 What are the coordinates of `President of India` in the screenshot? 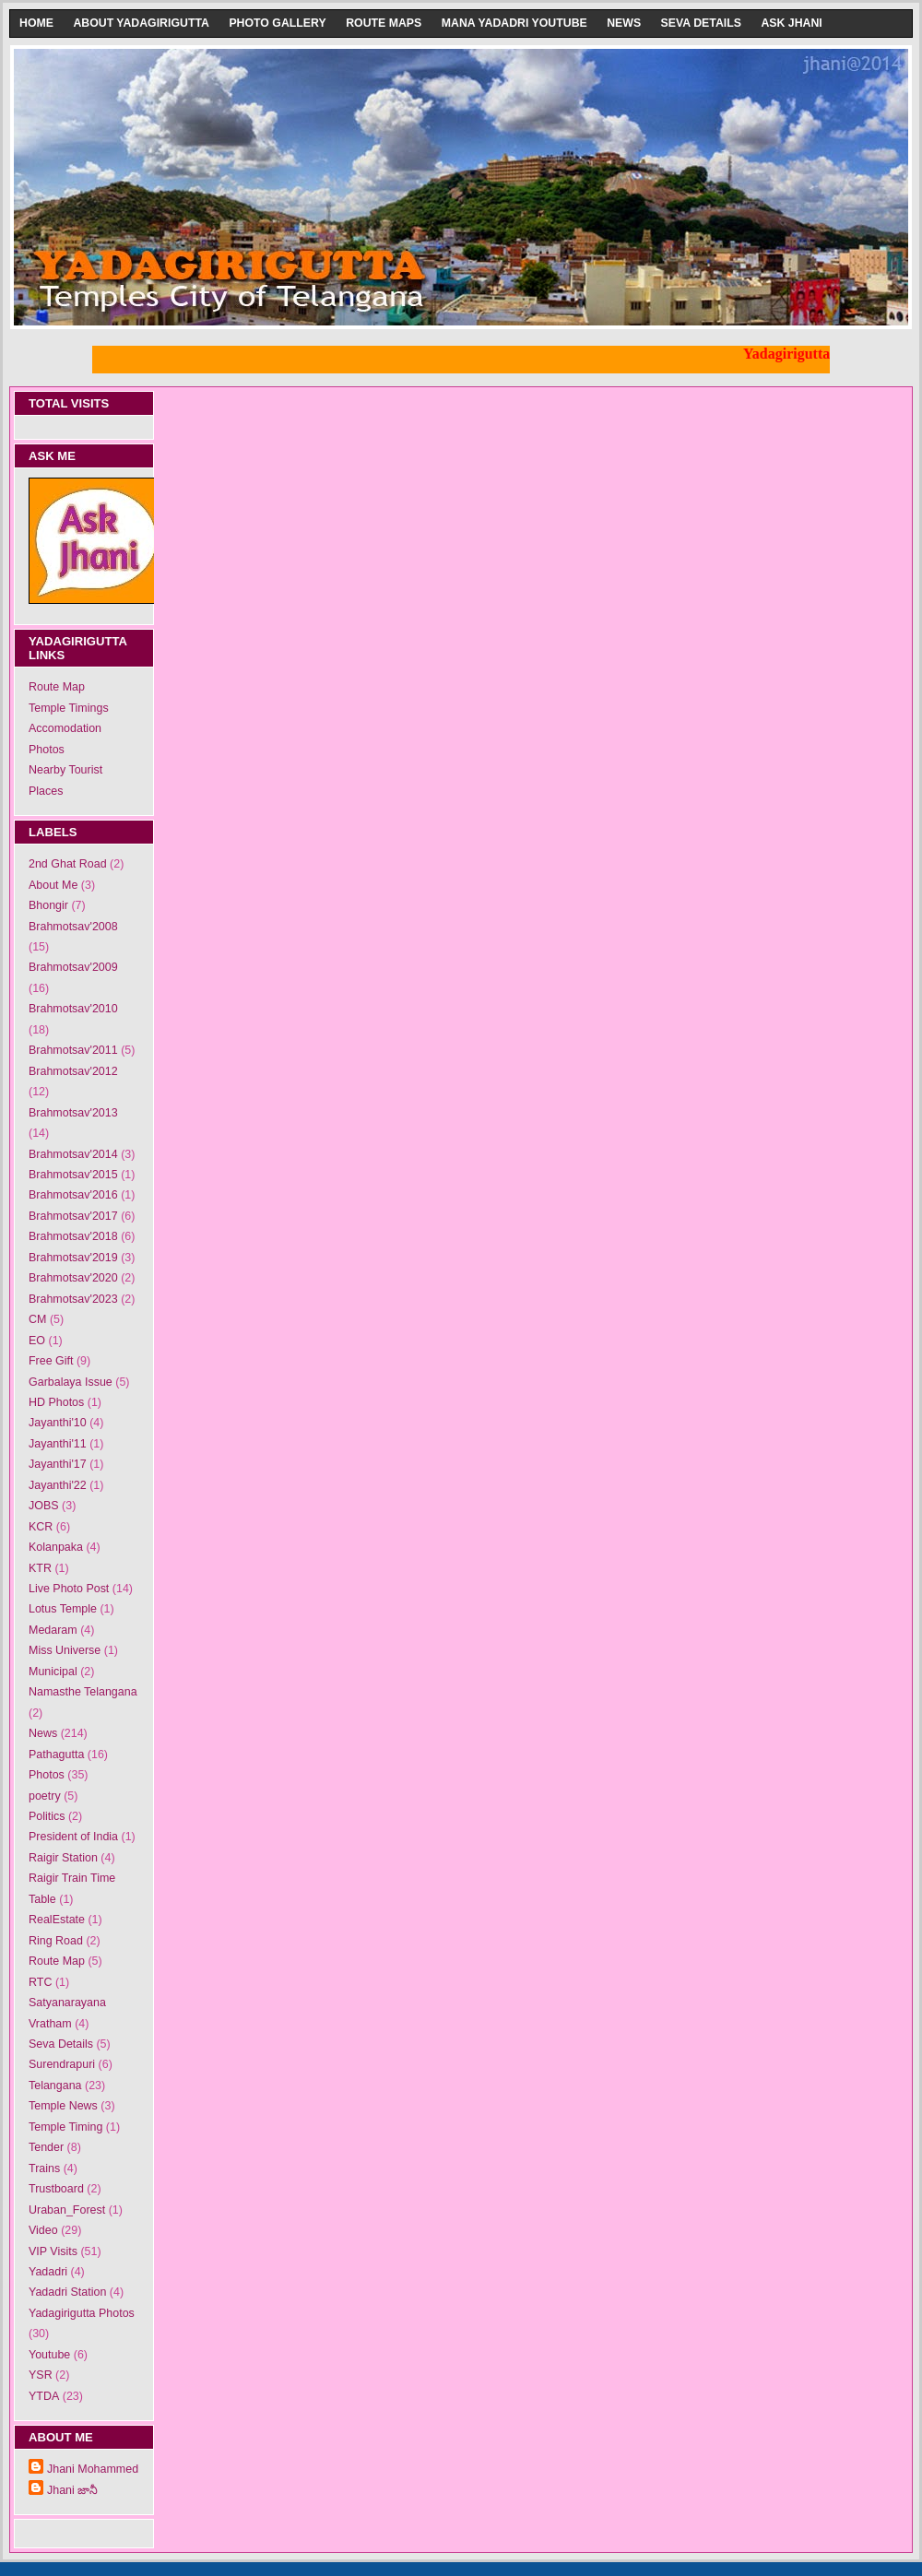 It's located at (73, 1836).